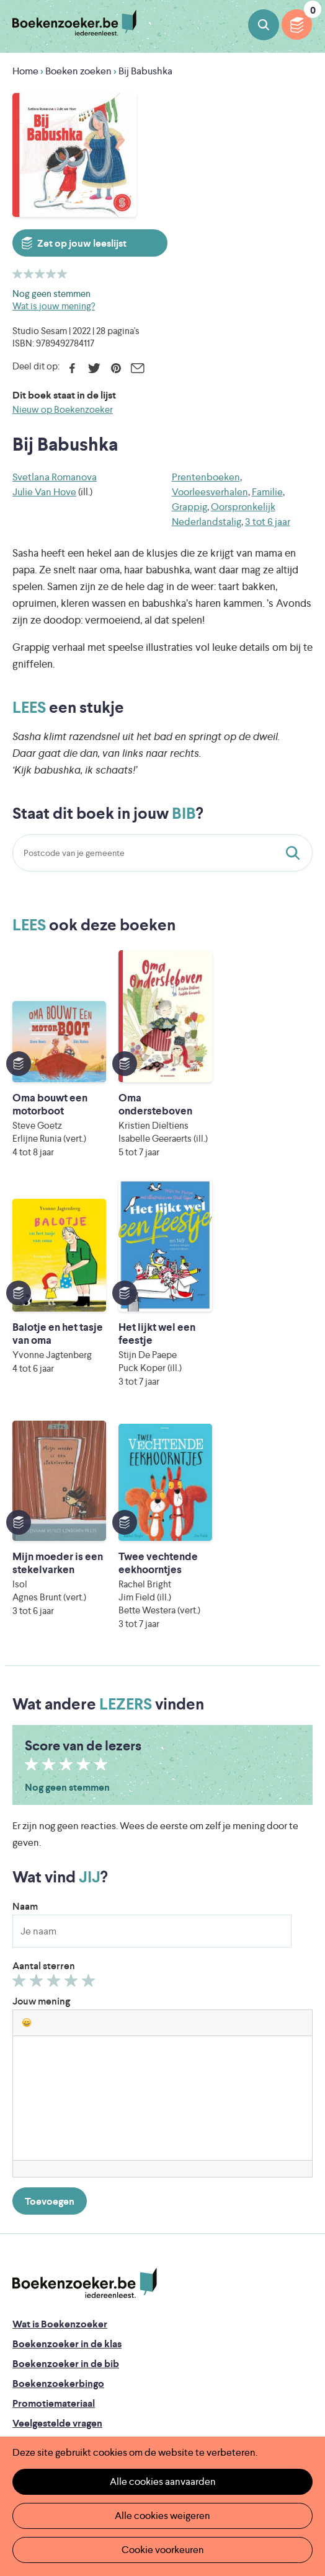 This screenshot has width=325, height=2576. Describe the element at coordinates (88, 2253) in the screenshot. I see `Boekenzoeker voor professionals` at that location.